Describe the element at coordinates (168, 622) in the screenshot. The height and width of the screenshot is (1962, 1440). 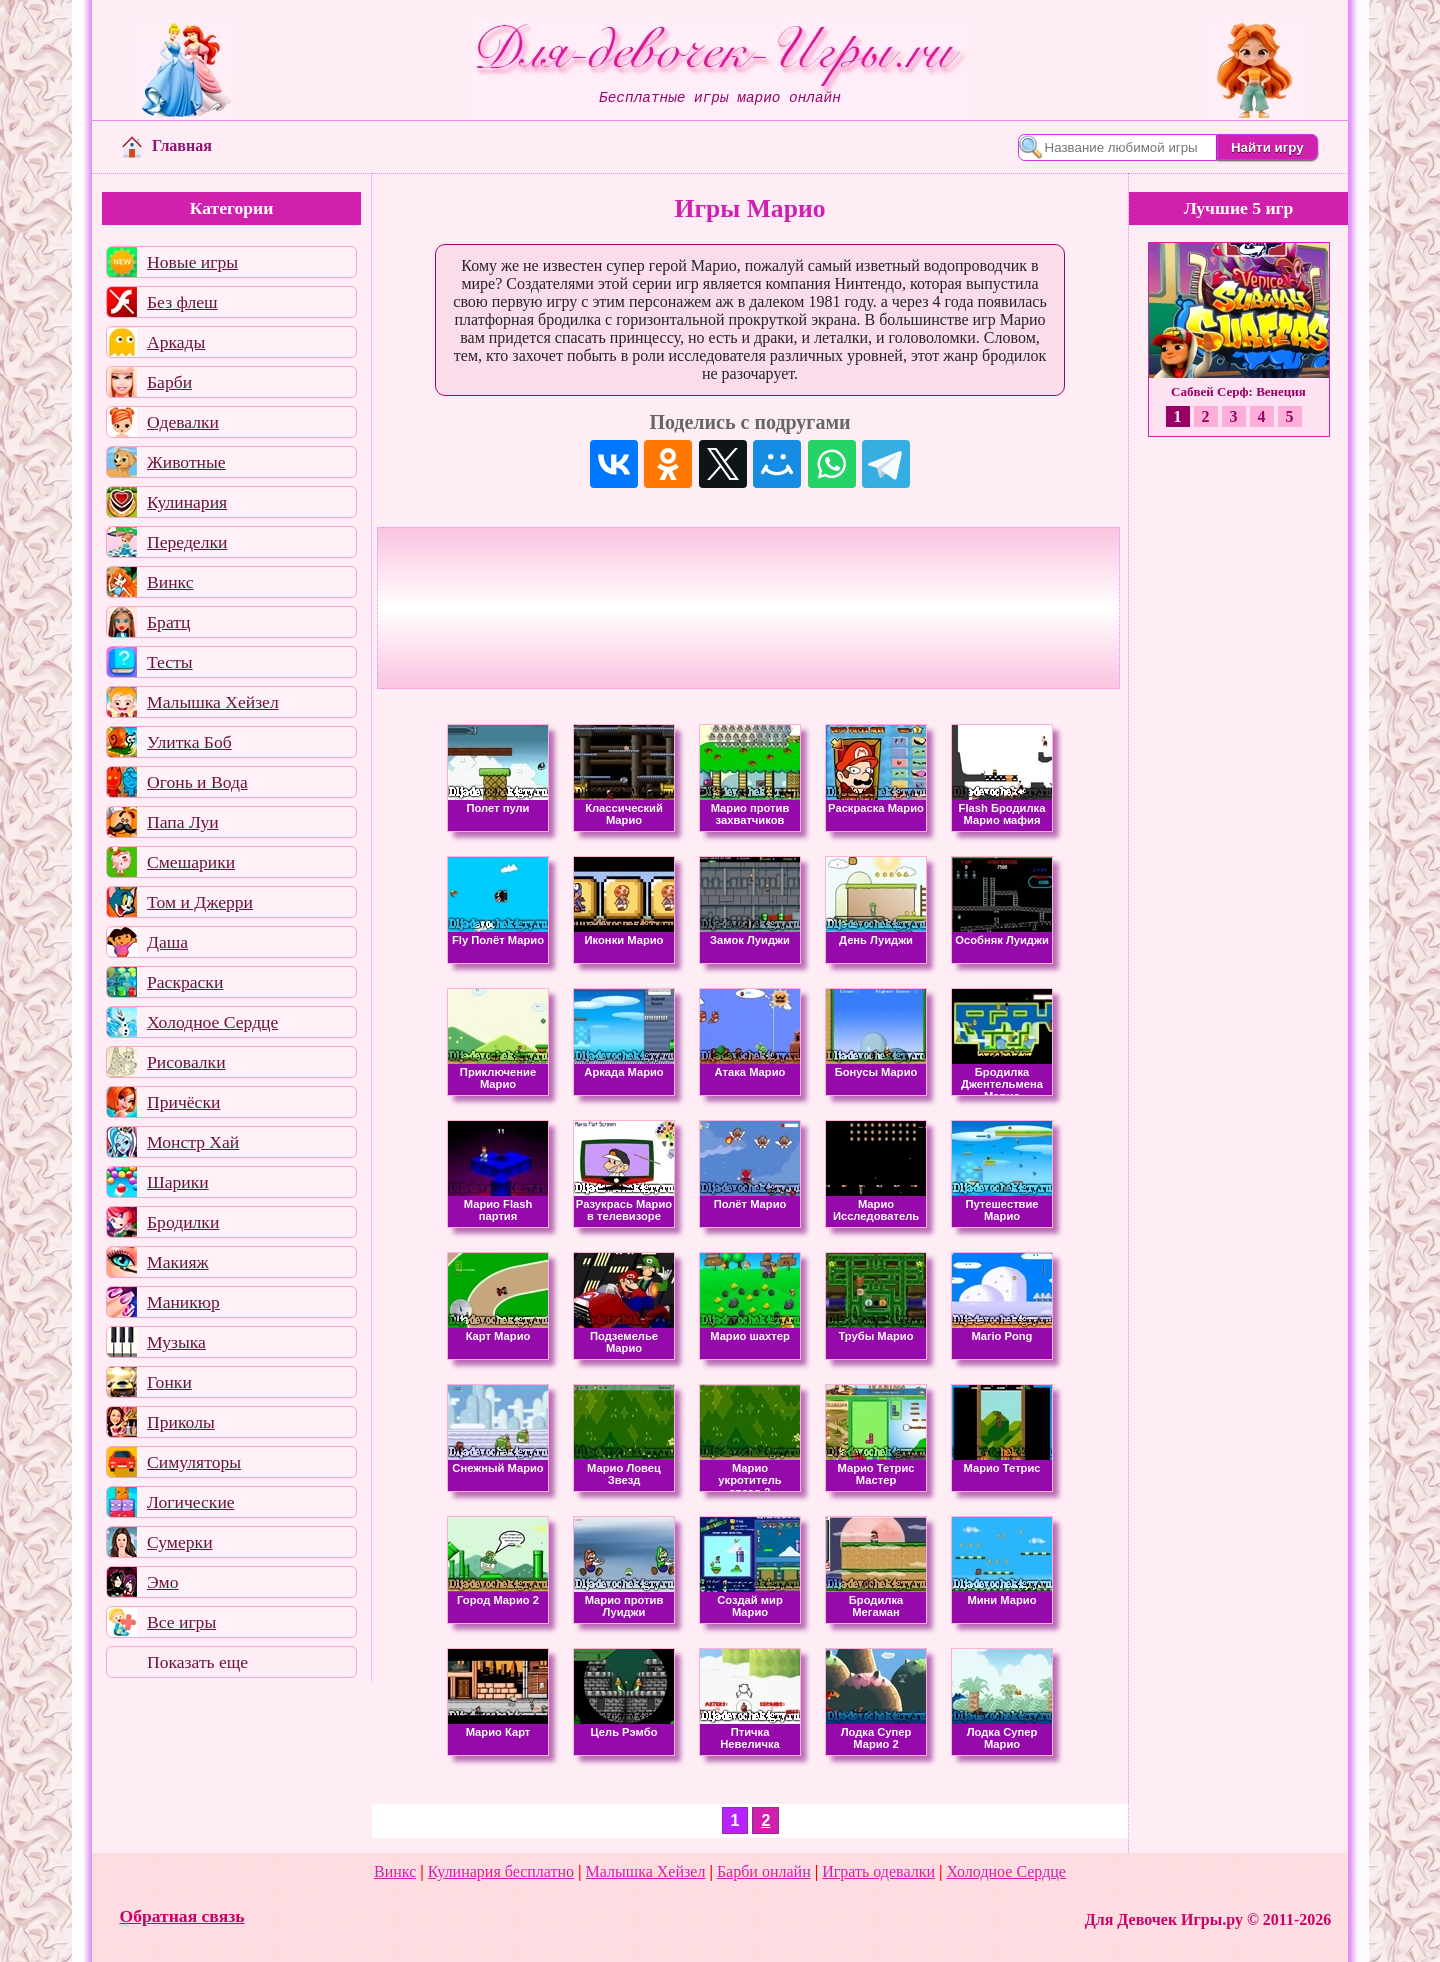
I see `Братц` at that location.